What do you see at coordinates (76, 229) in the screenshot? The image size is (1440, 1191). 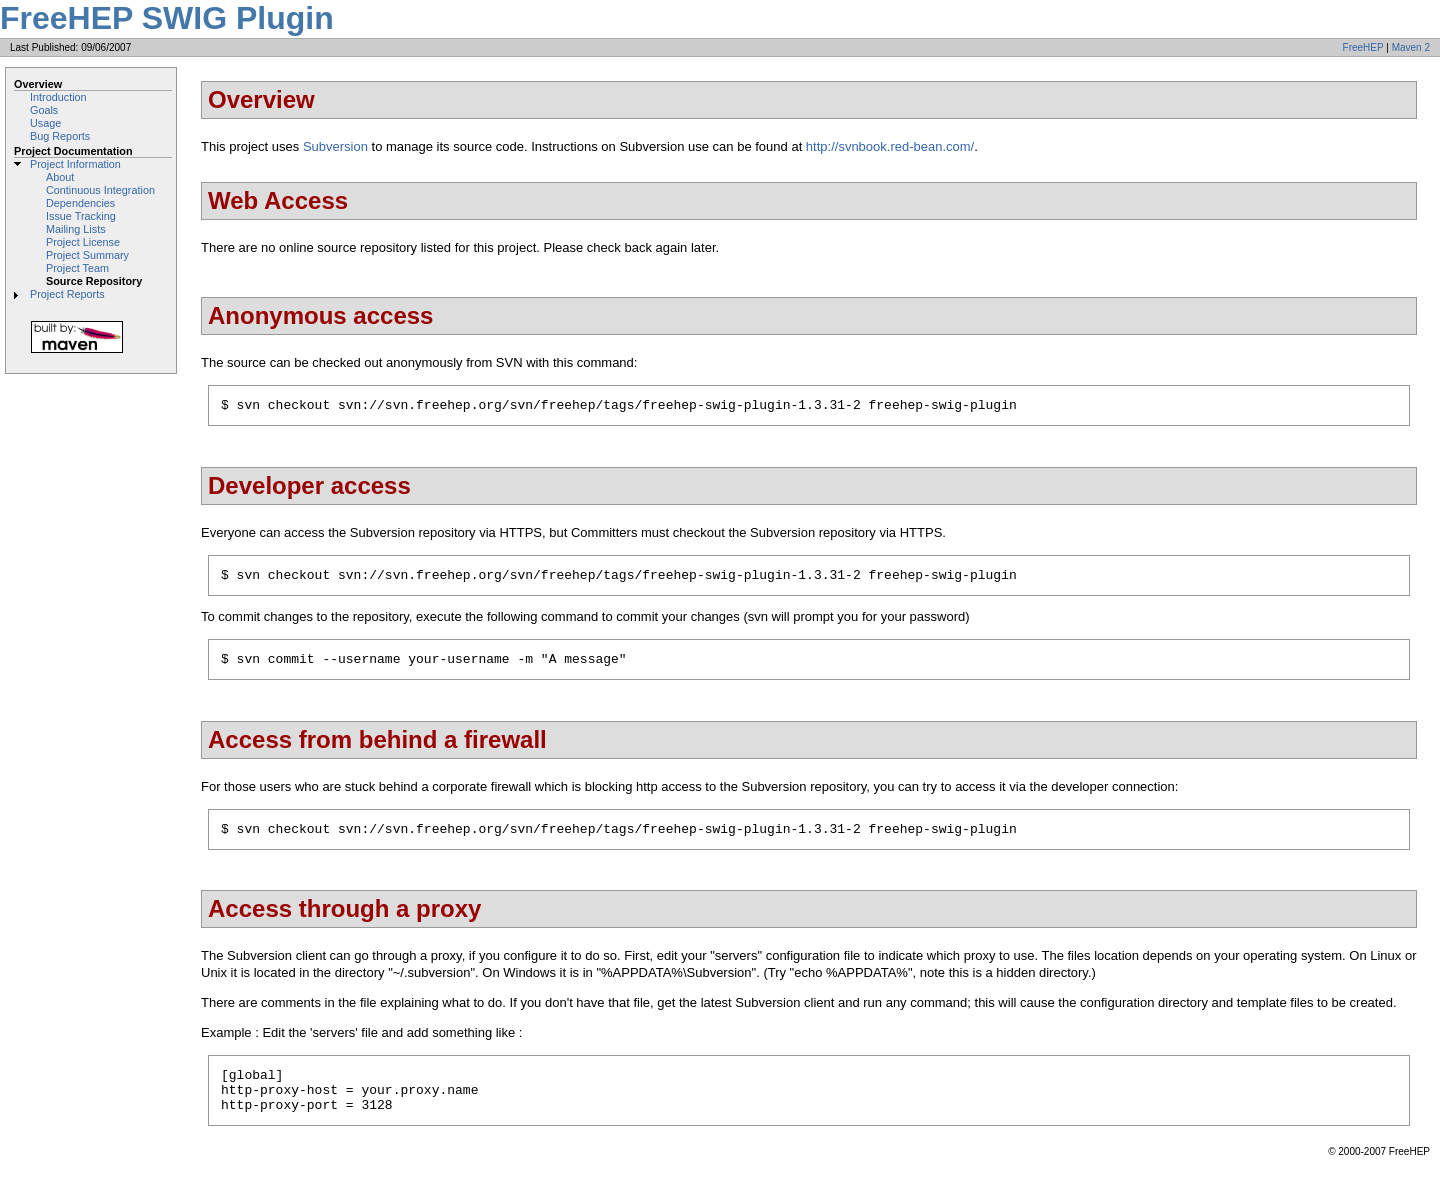 I see `Mailing Lists` at bounding box center [76, 229].